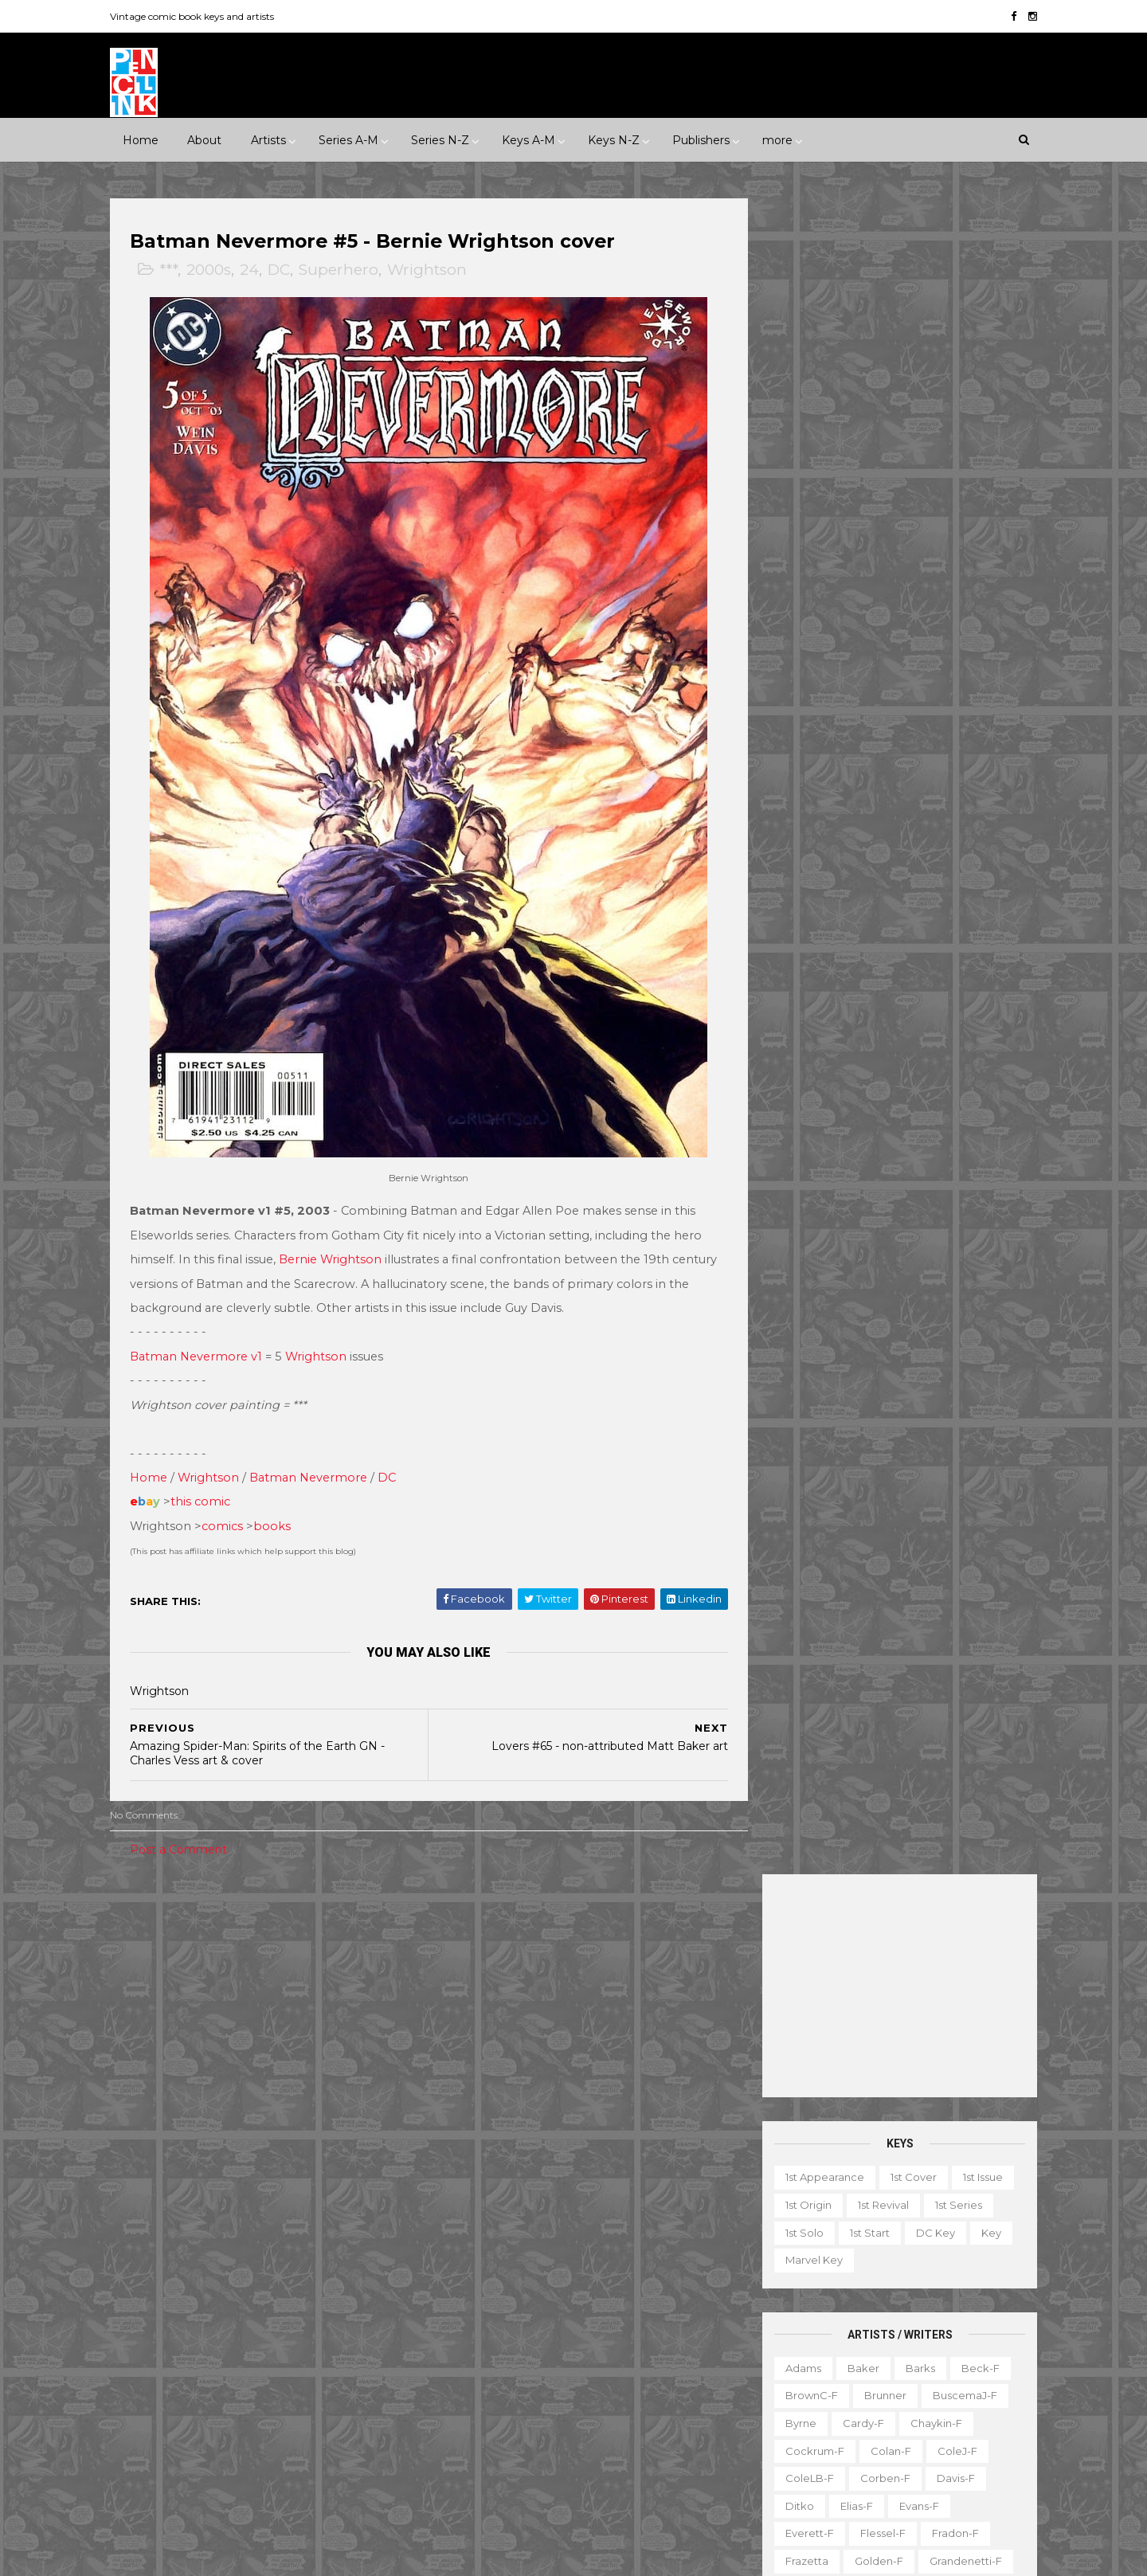 The width and height of the screenshot is (1147, 2576). Describe the element at coordinates (600, 2104) in the screenshot. I see `Aquaman` at that location.